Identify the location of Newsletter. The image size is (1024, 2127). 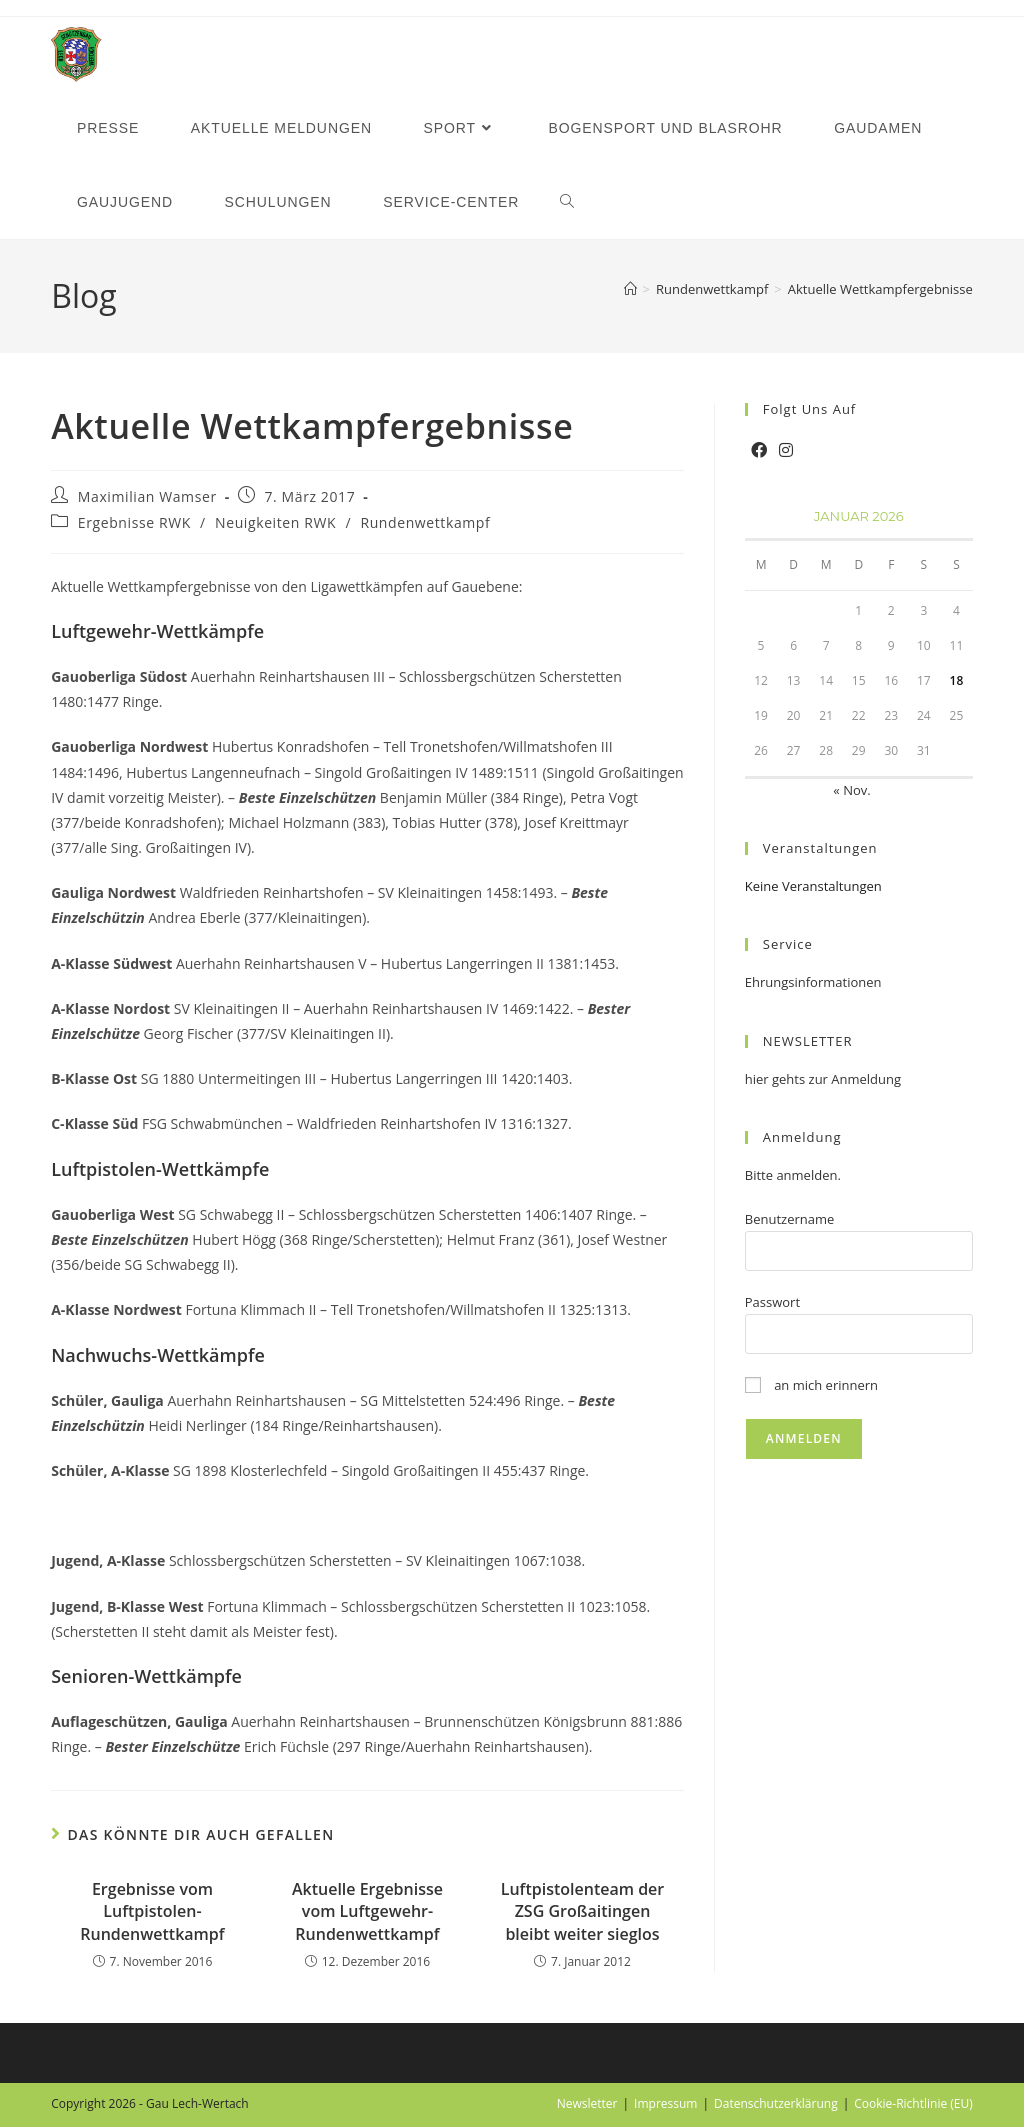
(587, 2103).